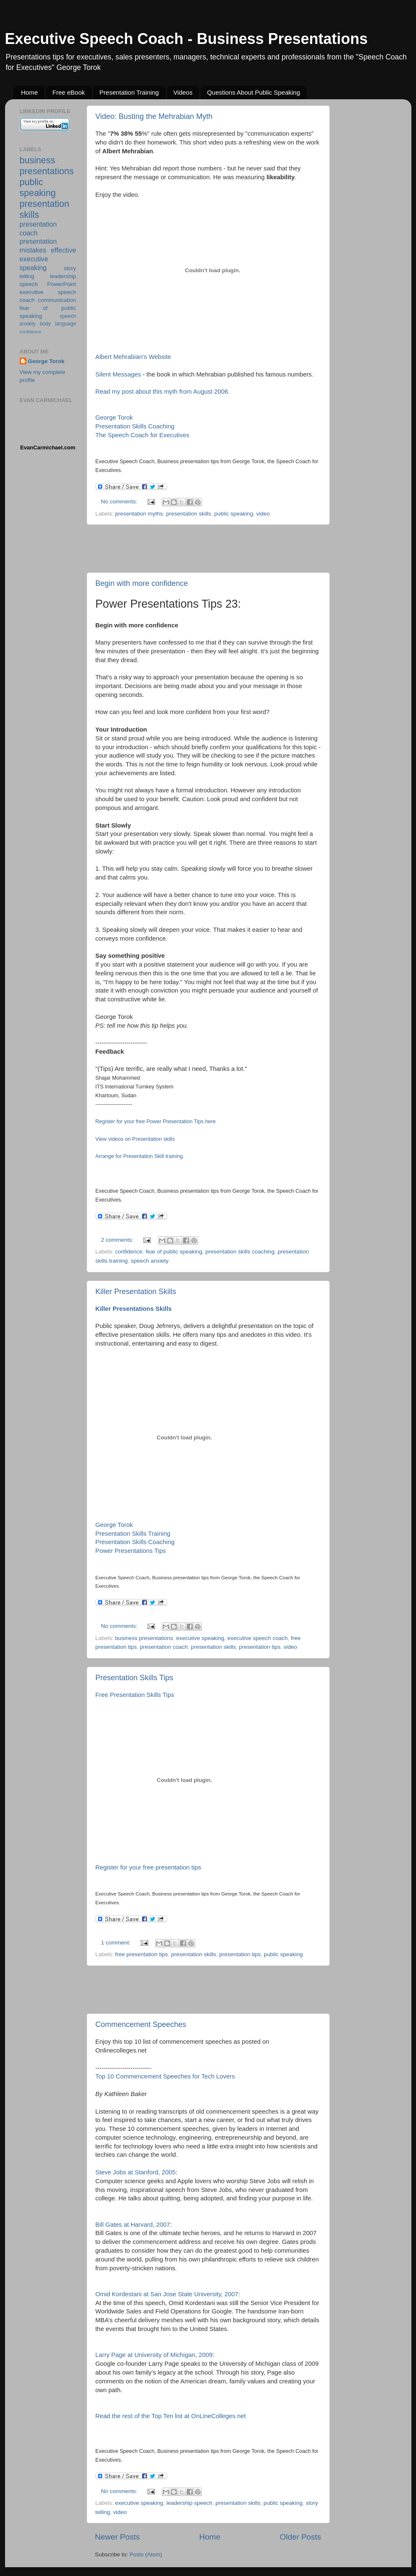 Image resolution: width=416 pixels, height=2576 pixels. I want to click on View videos on Presentation skills, so click(135, 1139).